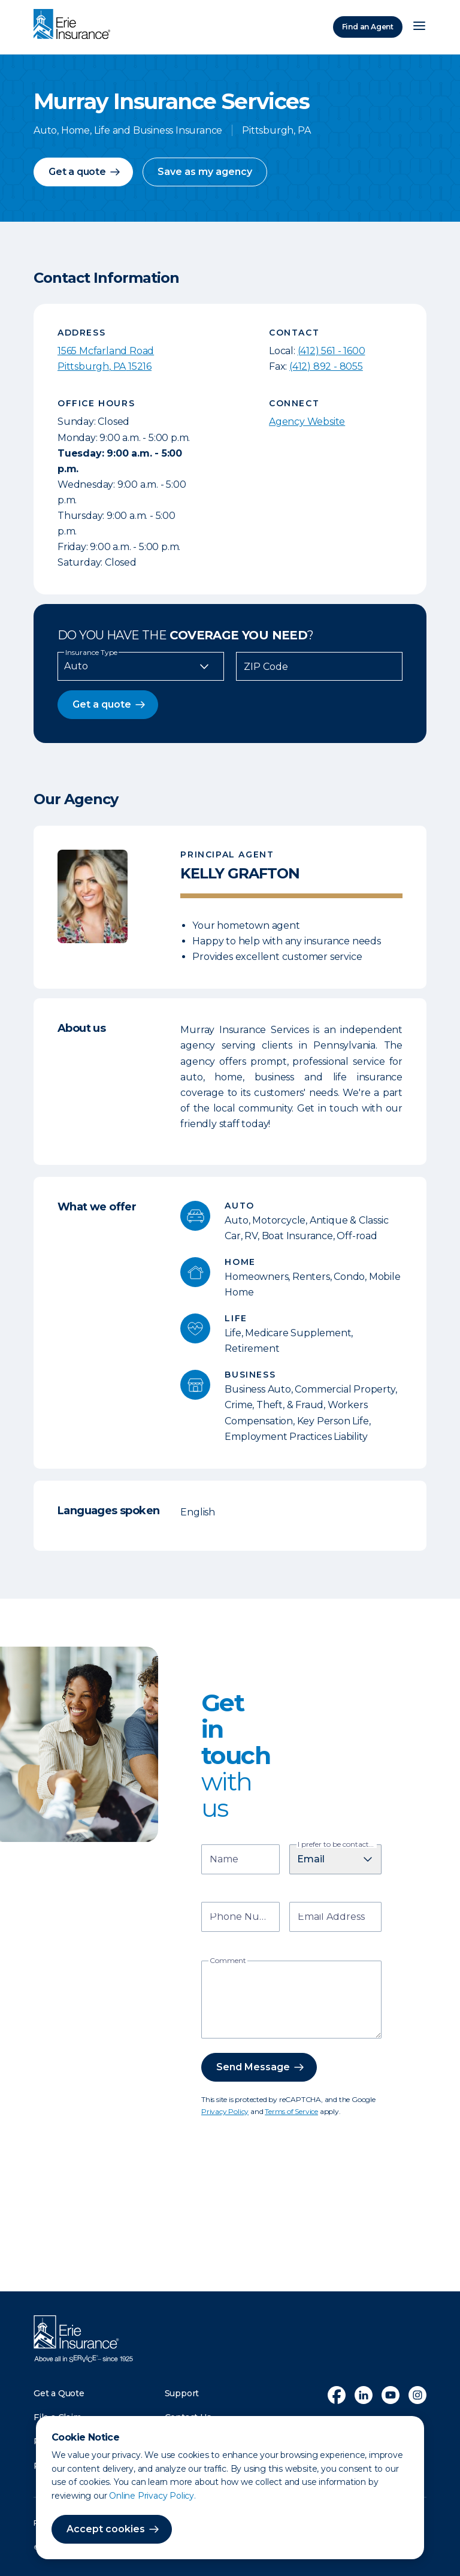 The height and width of the screenshot is (2576, 460). Describe the element at coordinates (291, 2111) in the screenshot. I see `Terms of Service` at that location.